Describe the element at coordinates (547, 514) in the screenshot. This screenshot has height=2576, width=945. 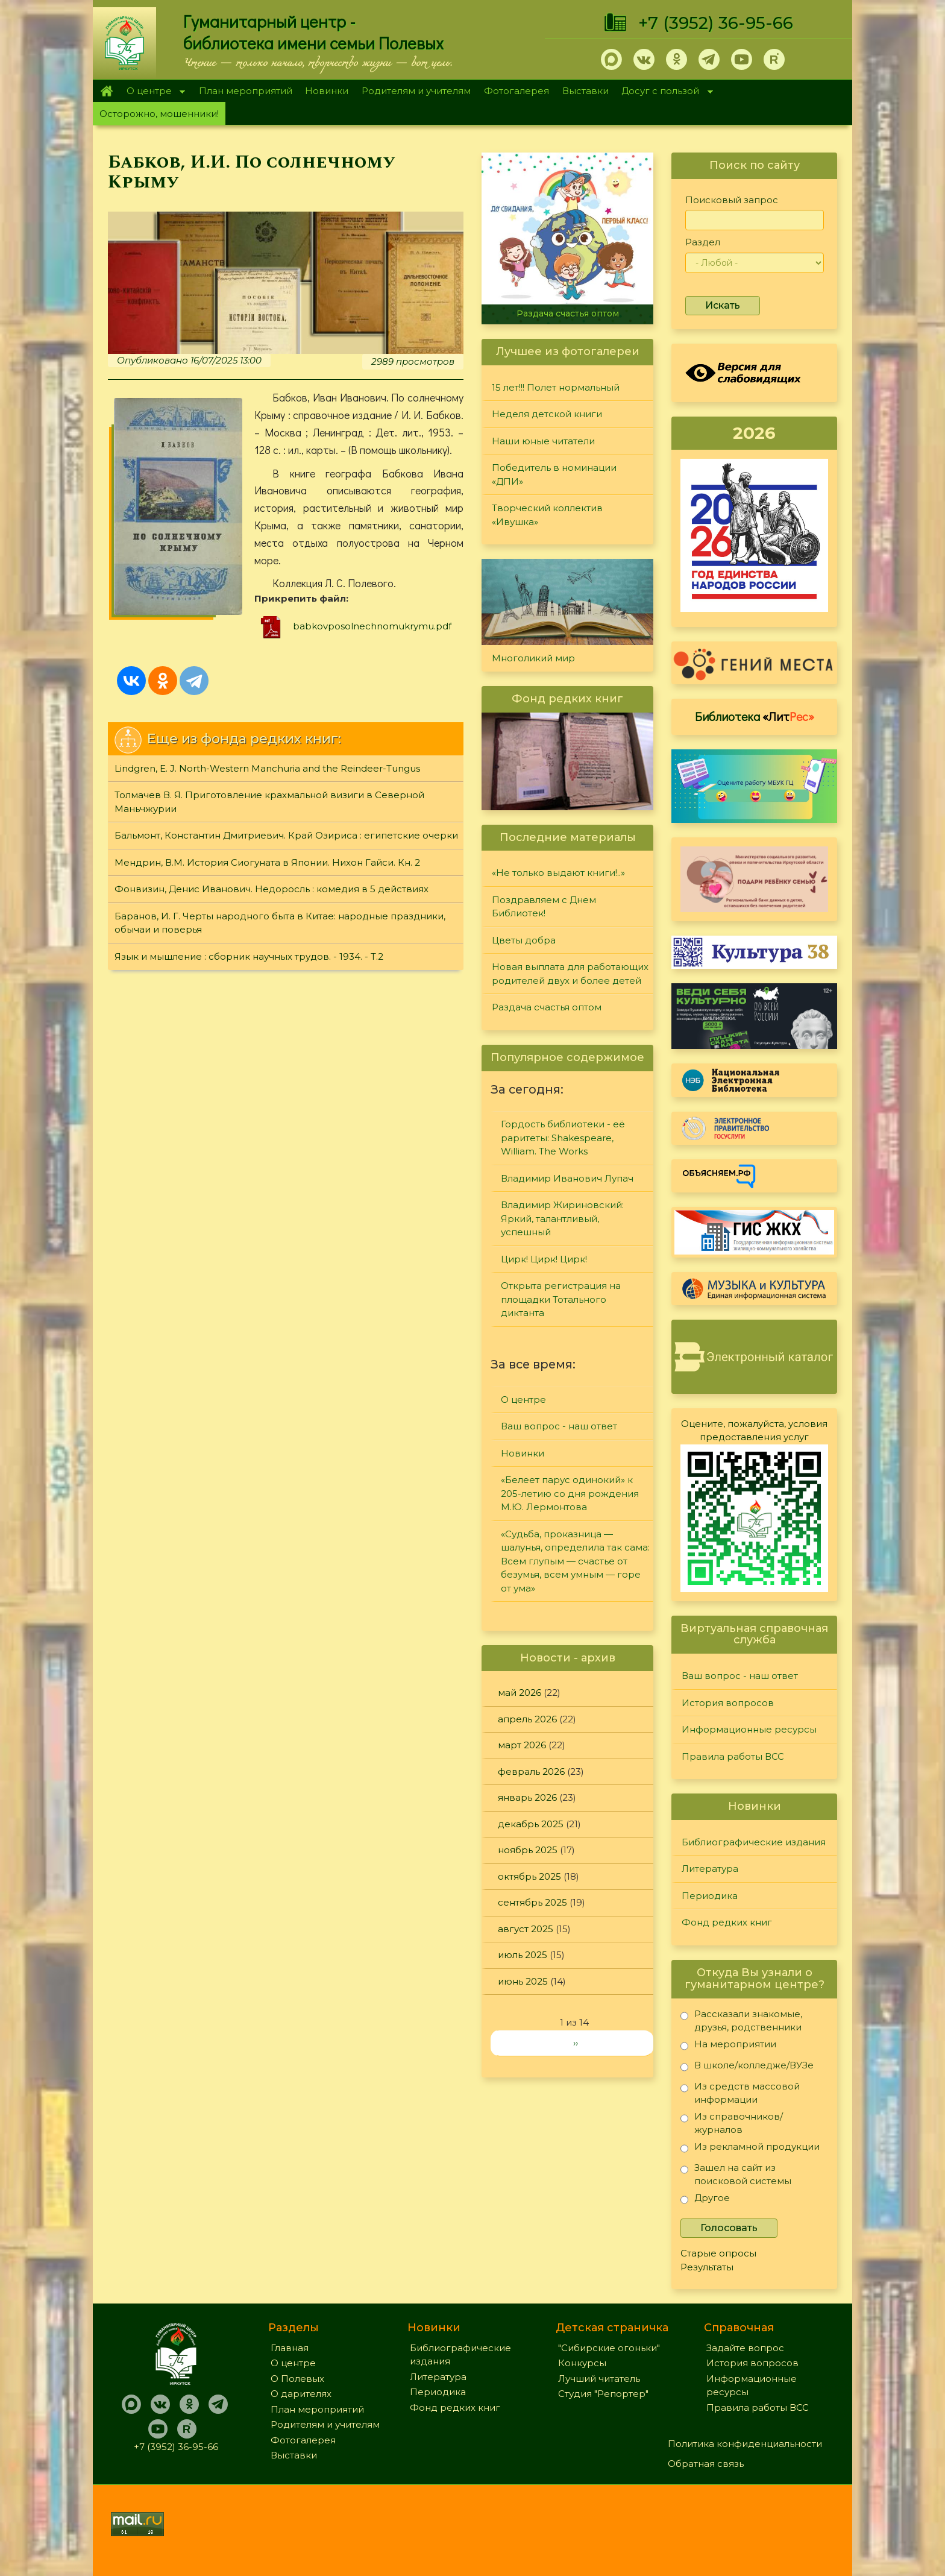
I see `Творческий коллектив «Ивушка»` at that location.